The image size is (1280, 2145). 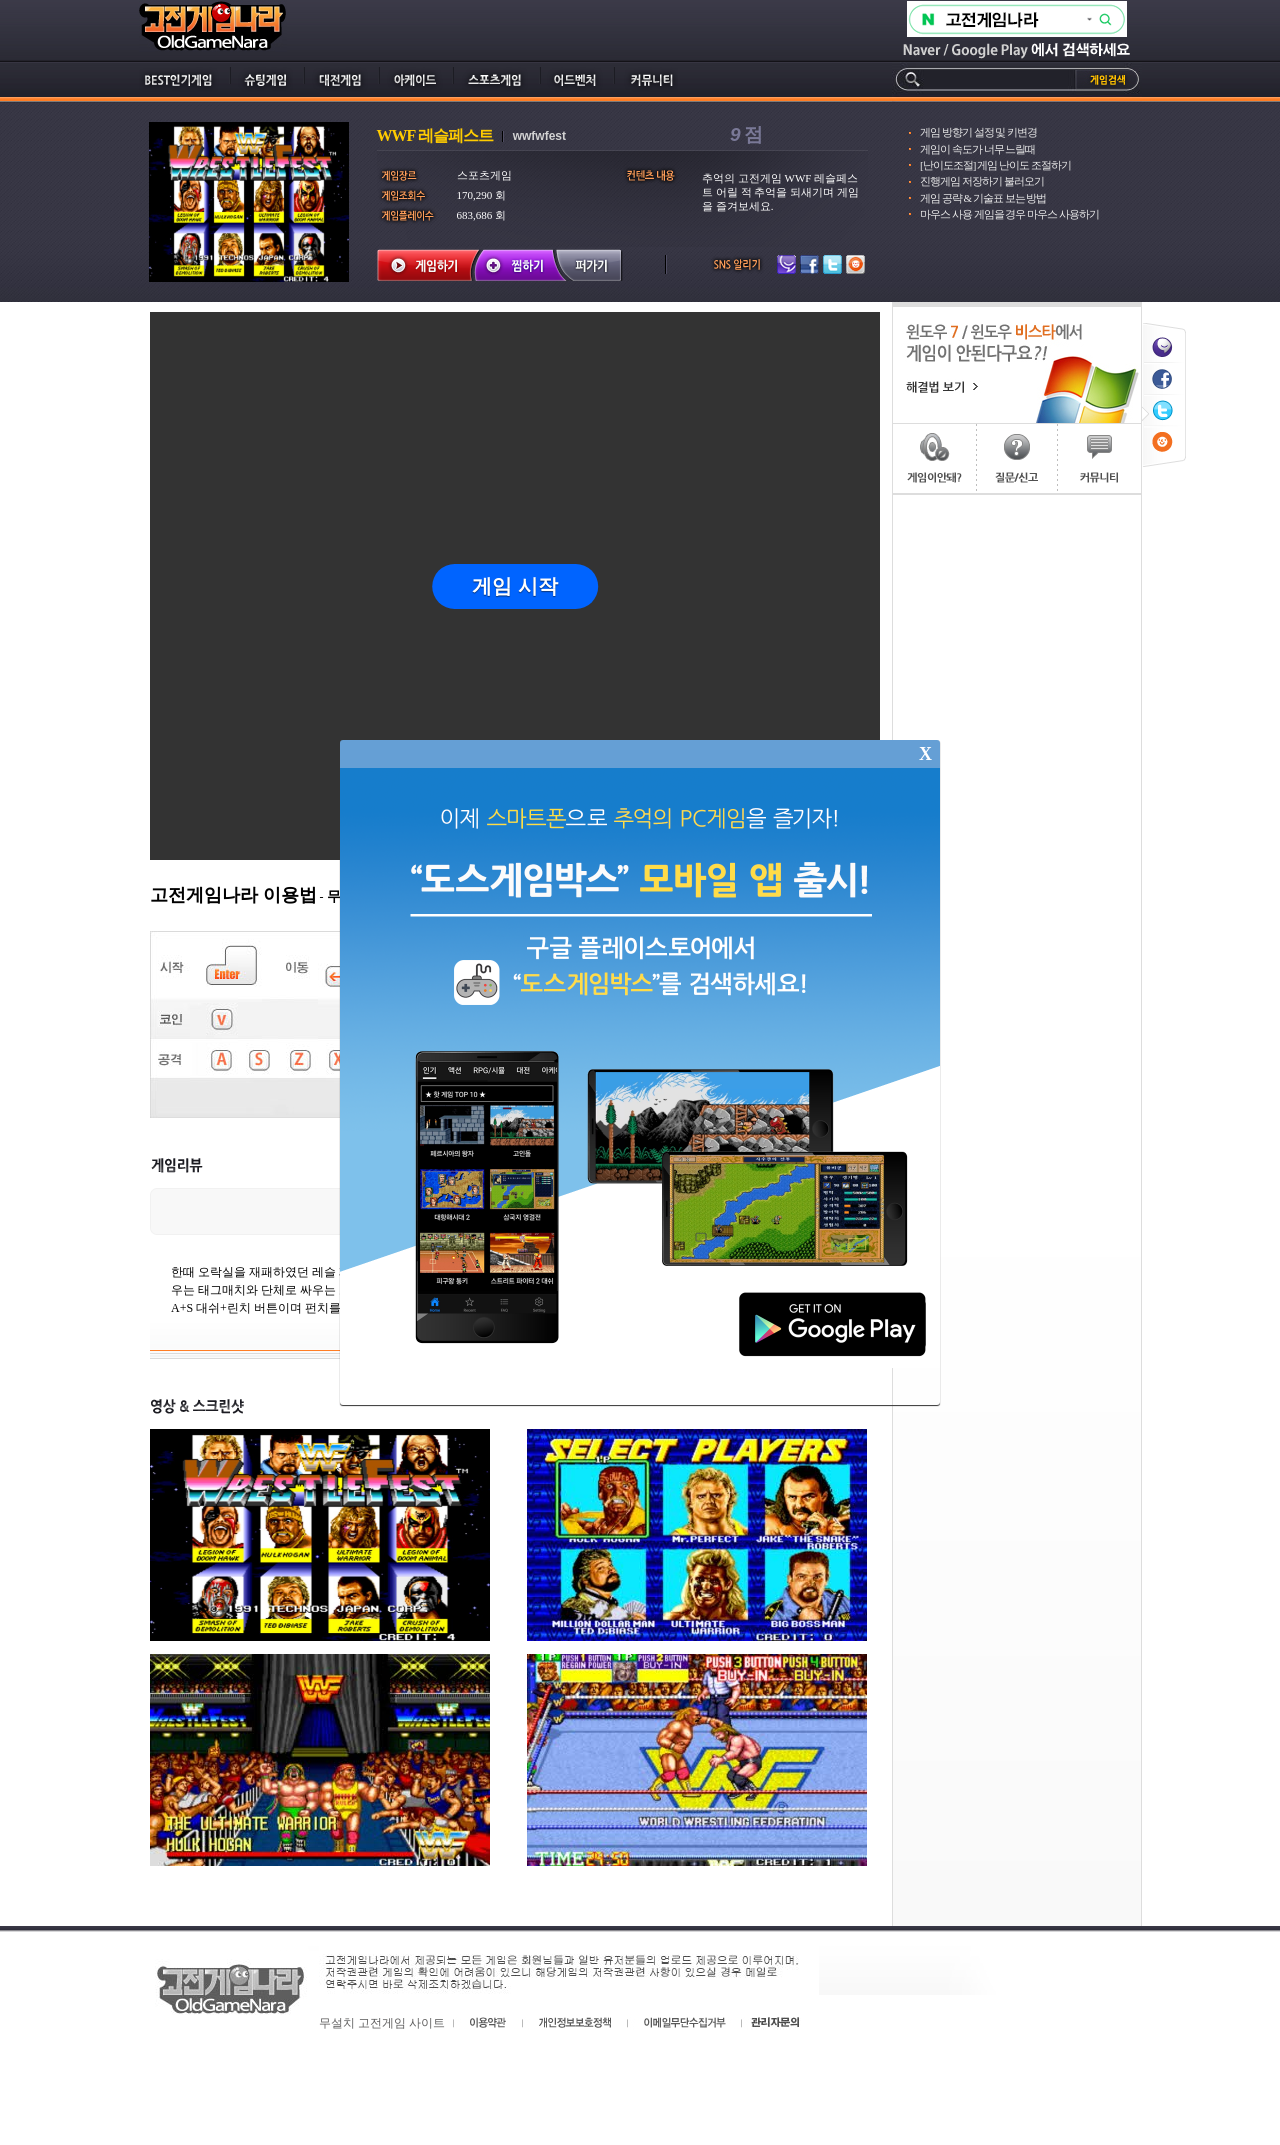 What do you see at coordinates (978, 132) in the screenshot?
I see `게임 방향기 설정 및 키변경` at bounding box center [978, 132].